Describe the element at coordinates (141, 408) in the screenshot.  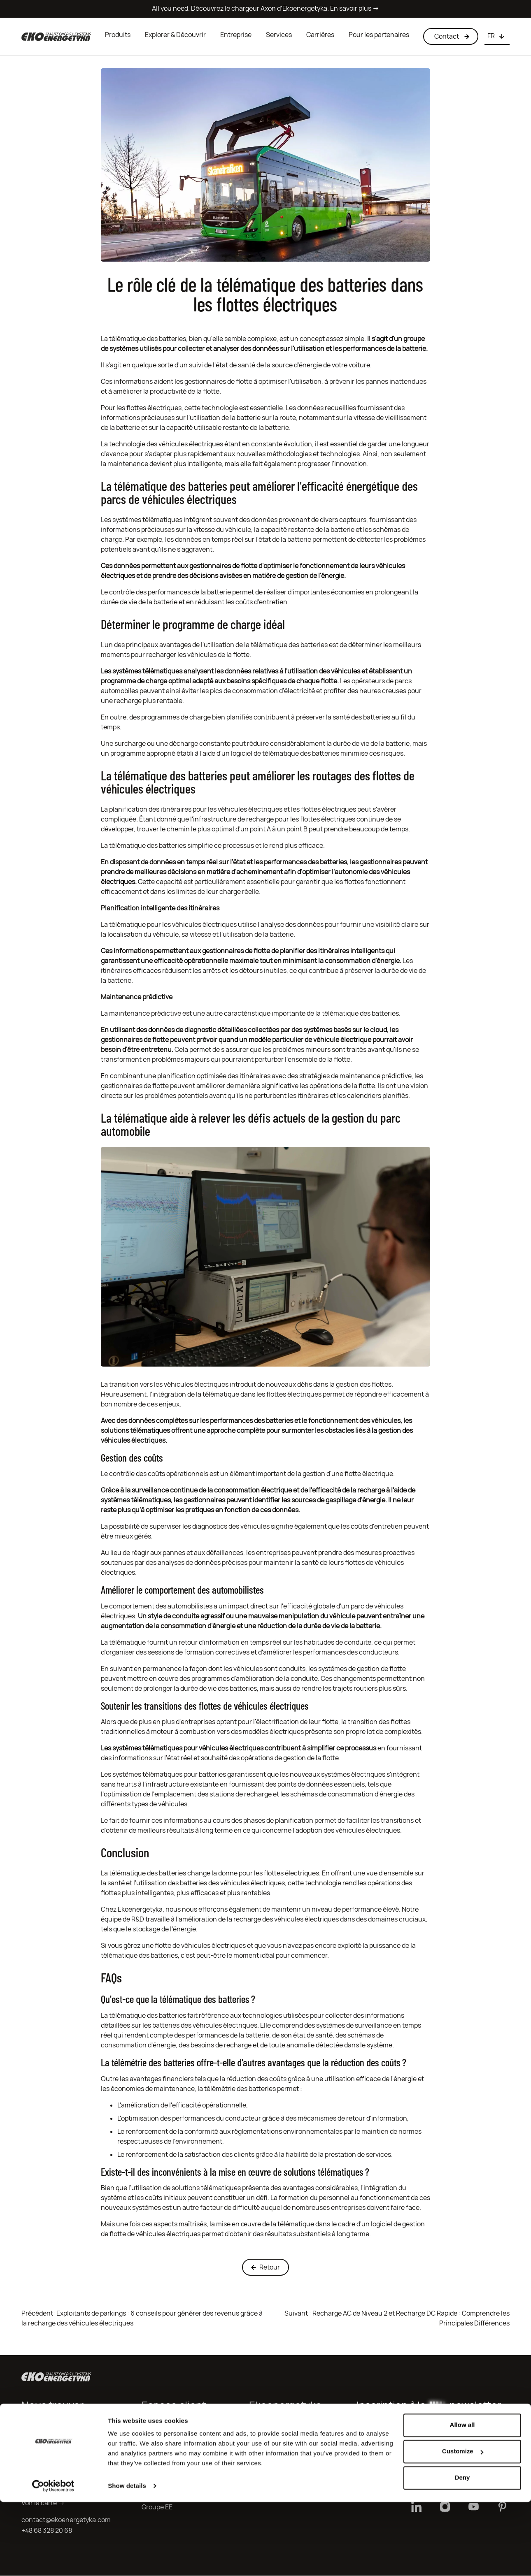
I see `Pour les flottes électriques` at that location.